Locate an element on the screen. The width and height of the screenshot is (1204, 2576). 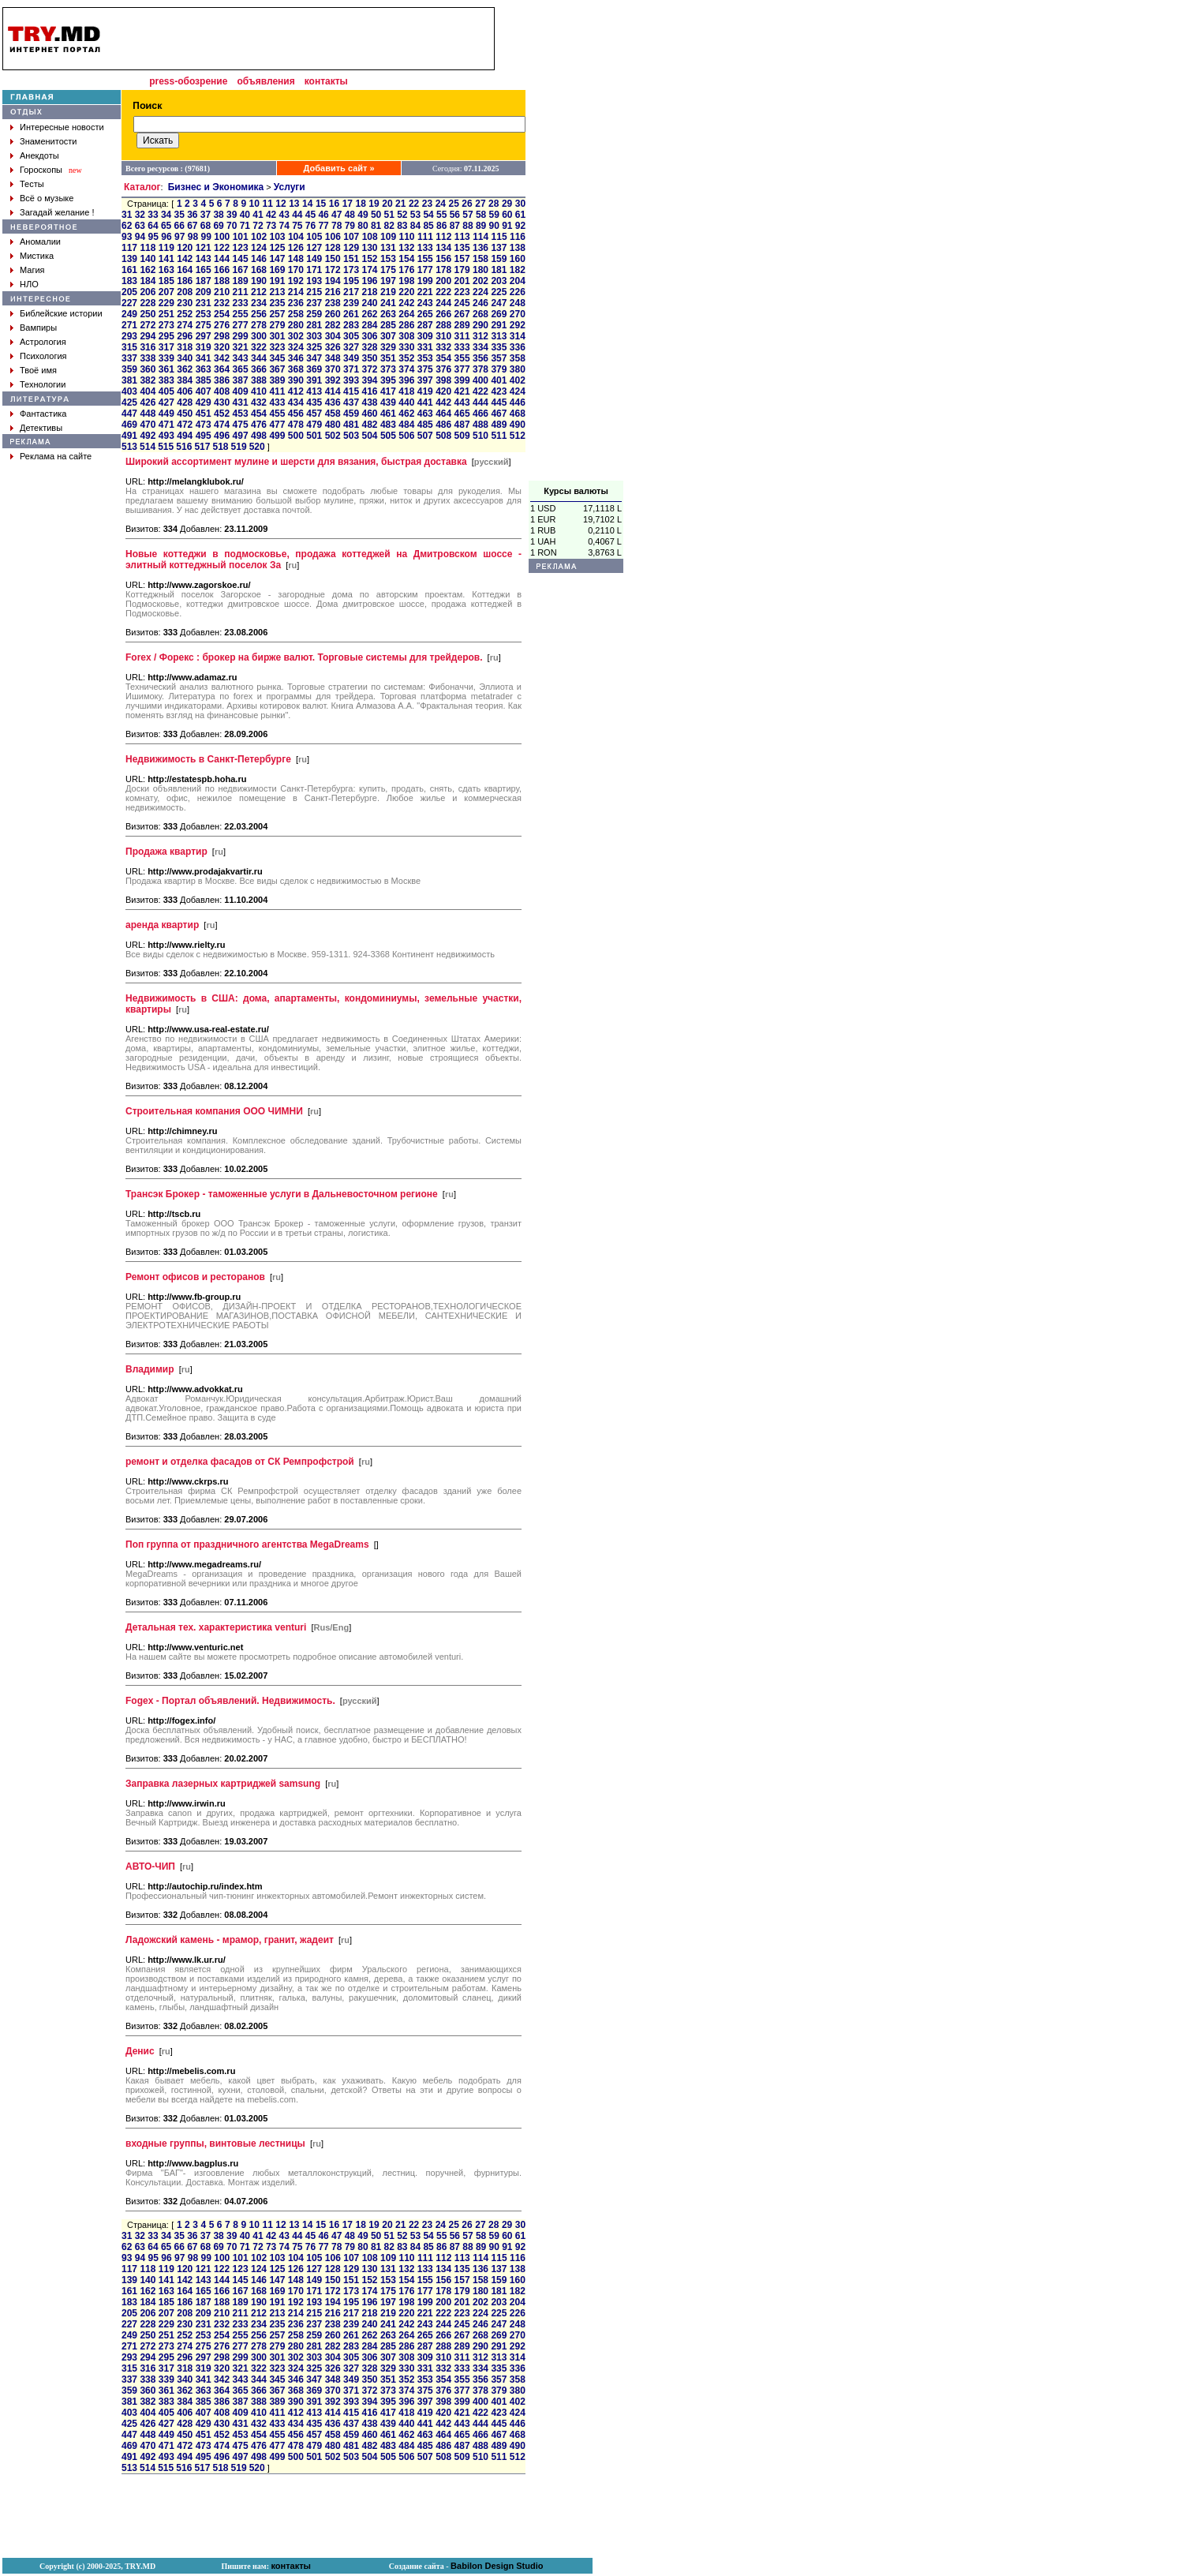
62 is located at coordinates (127, 225).